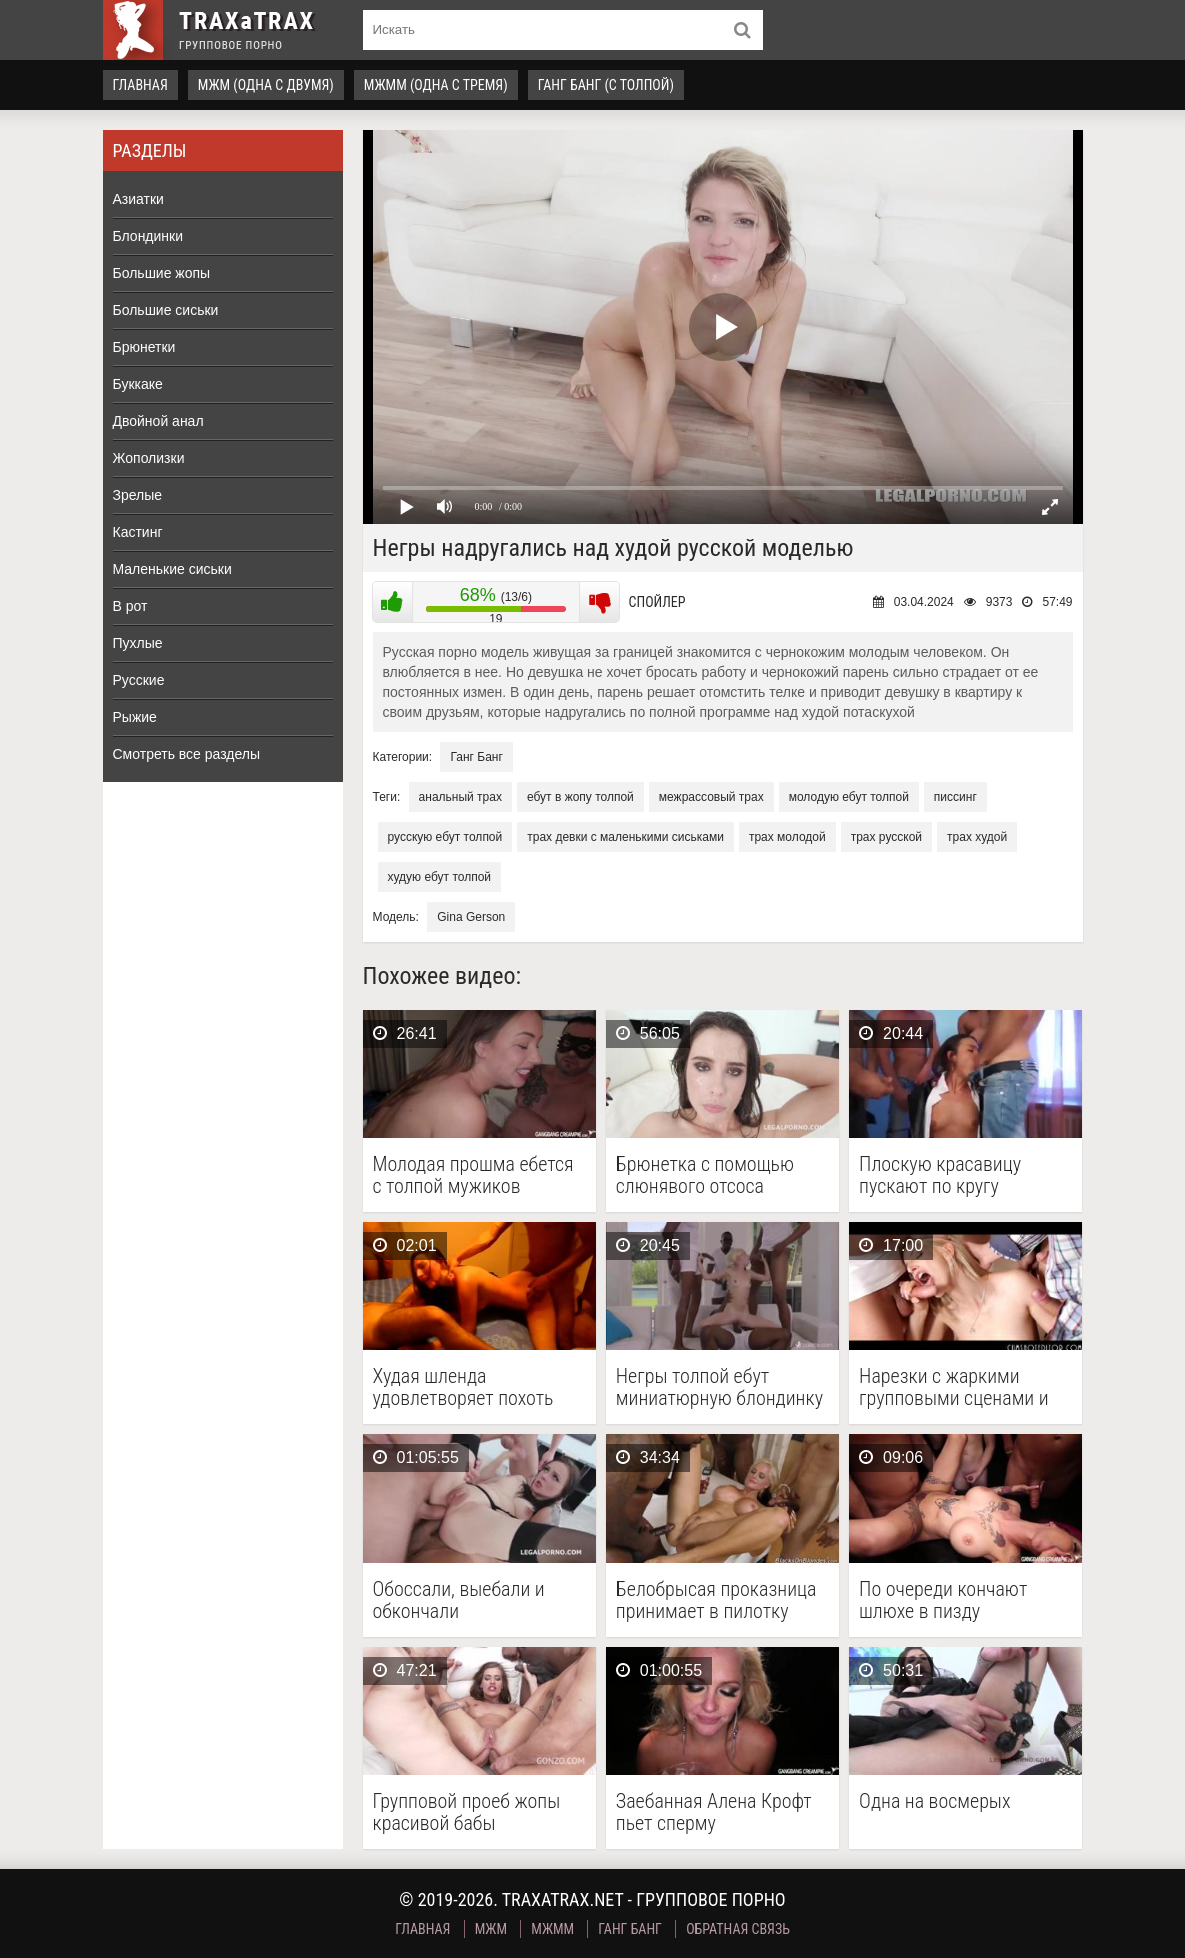 The width and height of the screenshot is (1185, 1958). I want to click on Главная, so click(140, 85).